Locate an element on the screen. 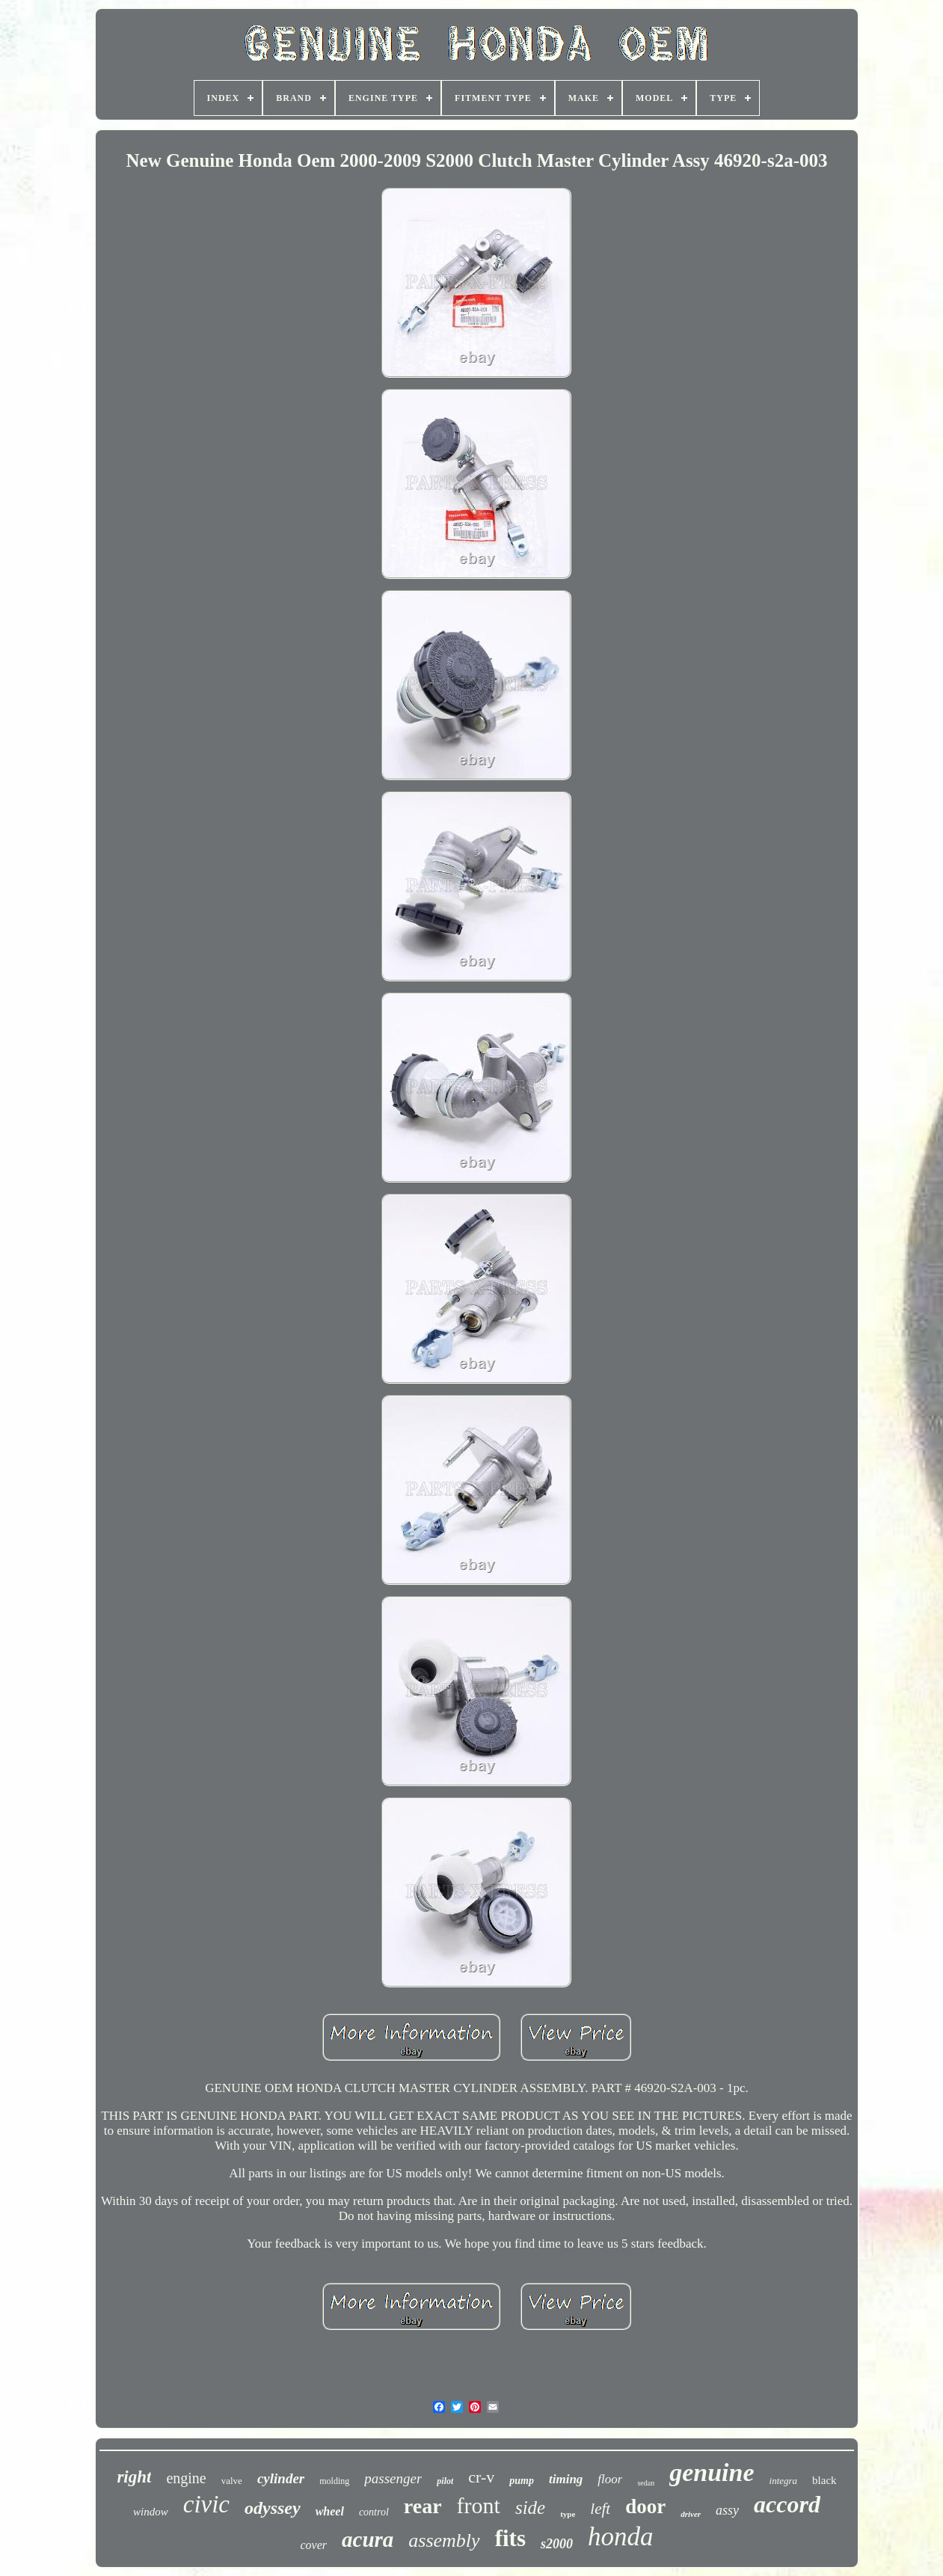 The image size is (943, 2576). valve is located at coordinates (231, 2480).